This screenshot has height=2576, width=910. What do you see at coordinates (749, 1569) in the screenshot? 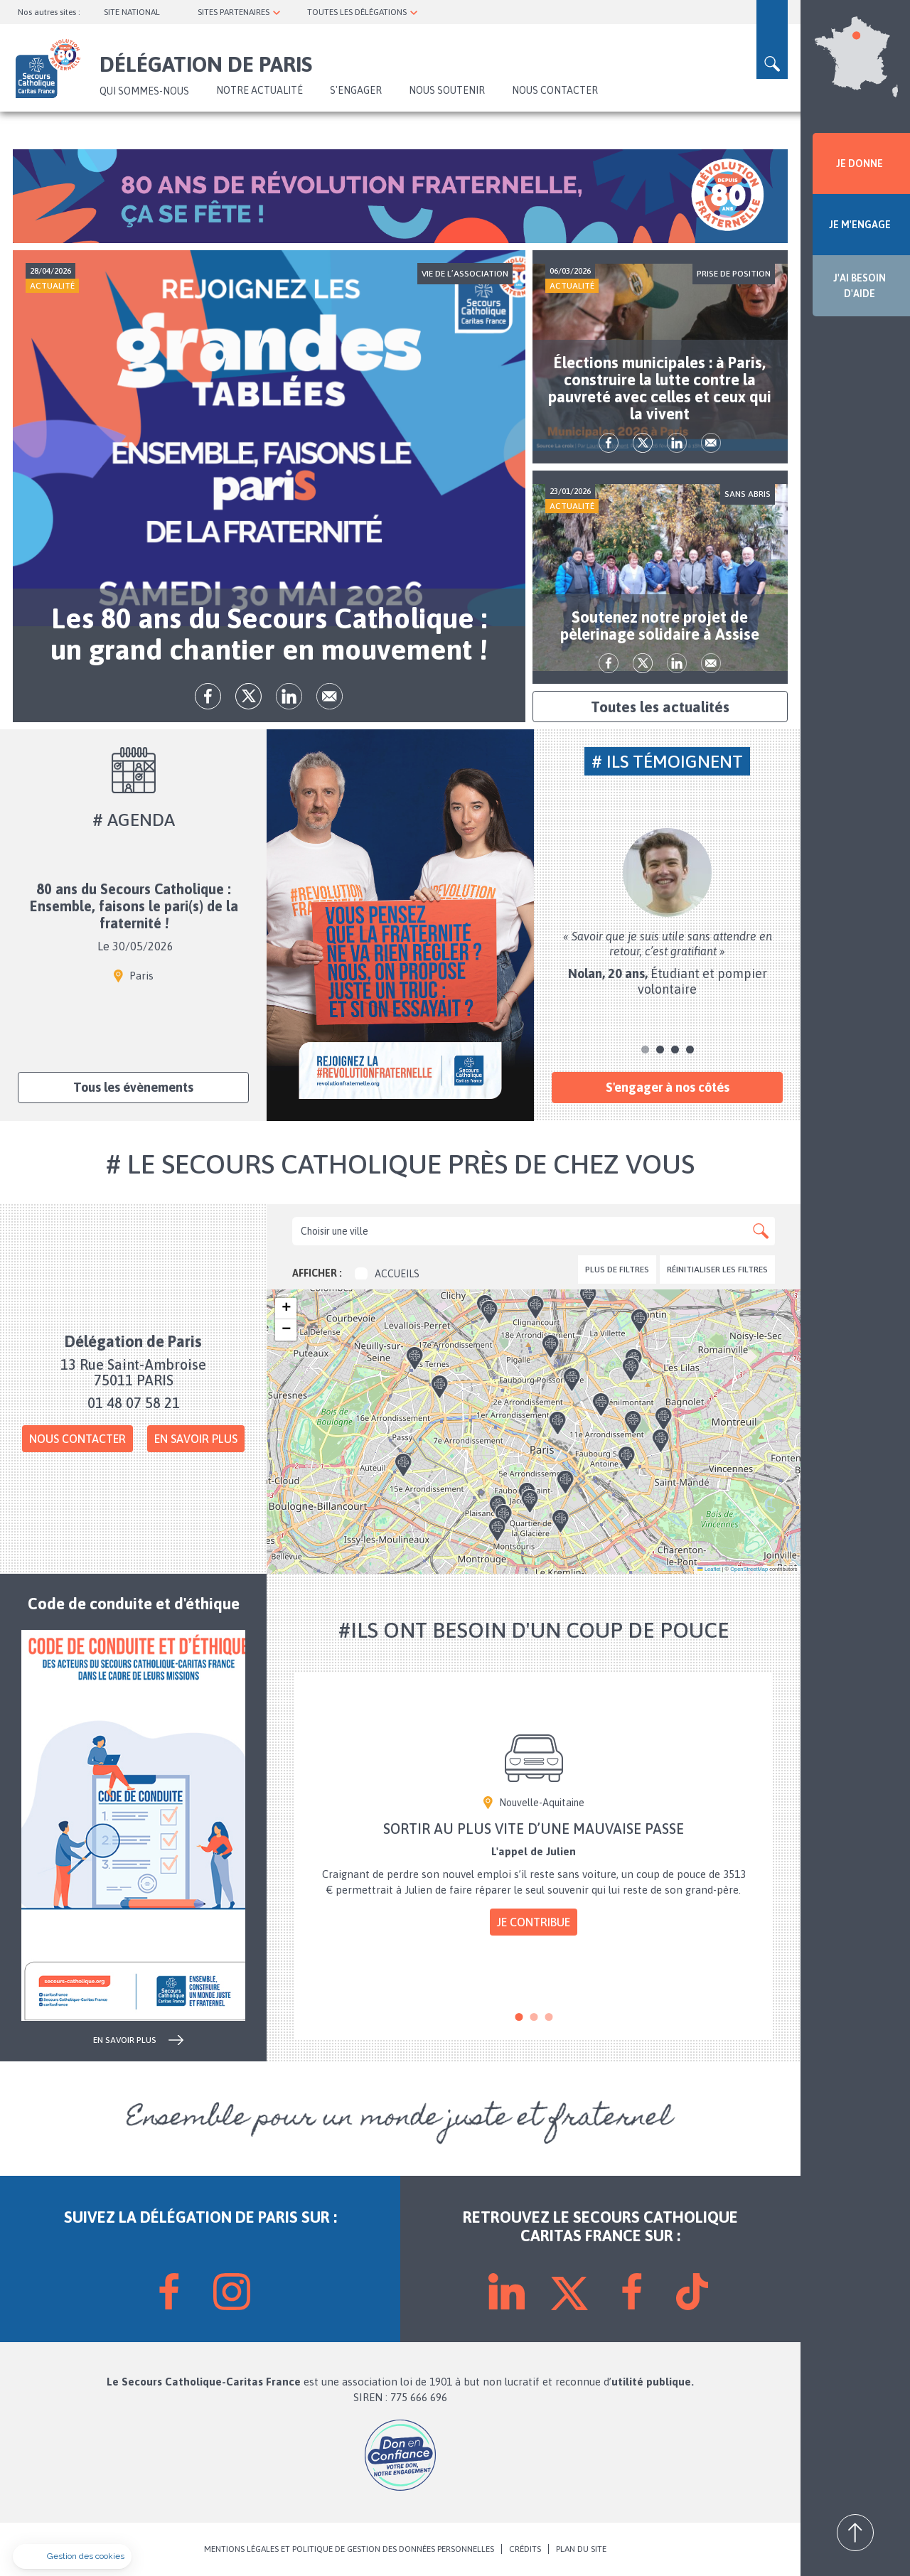
I see `OpenStreetMap` at bounding box center [749, 1569].